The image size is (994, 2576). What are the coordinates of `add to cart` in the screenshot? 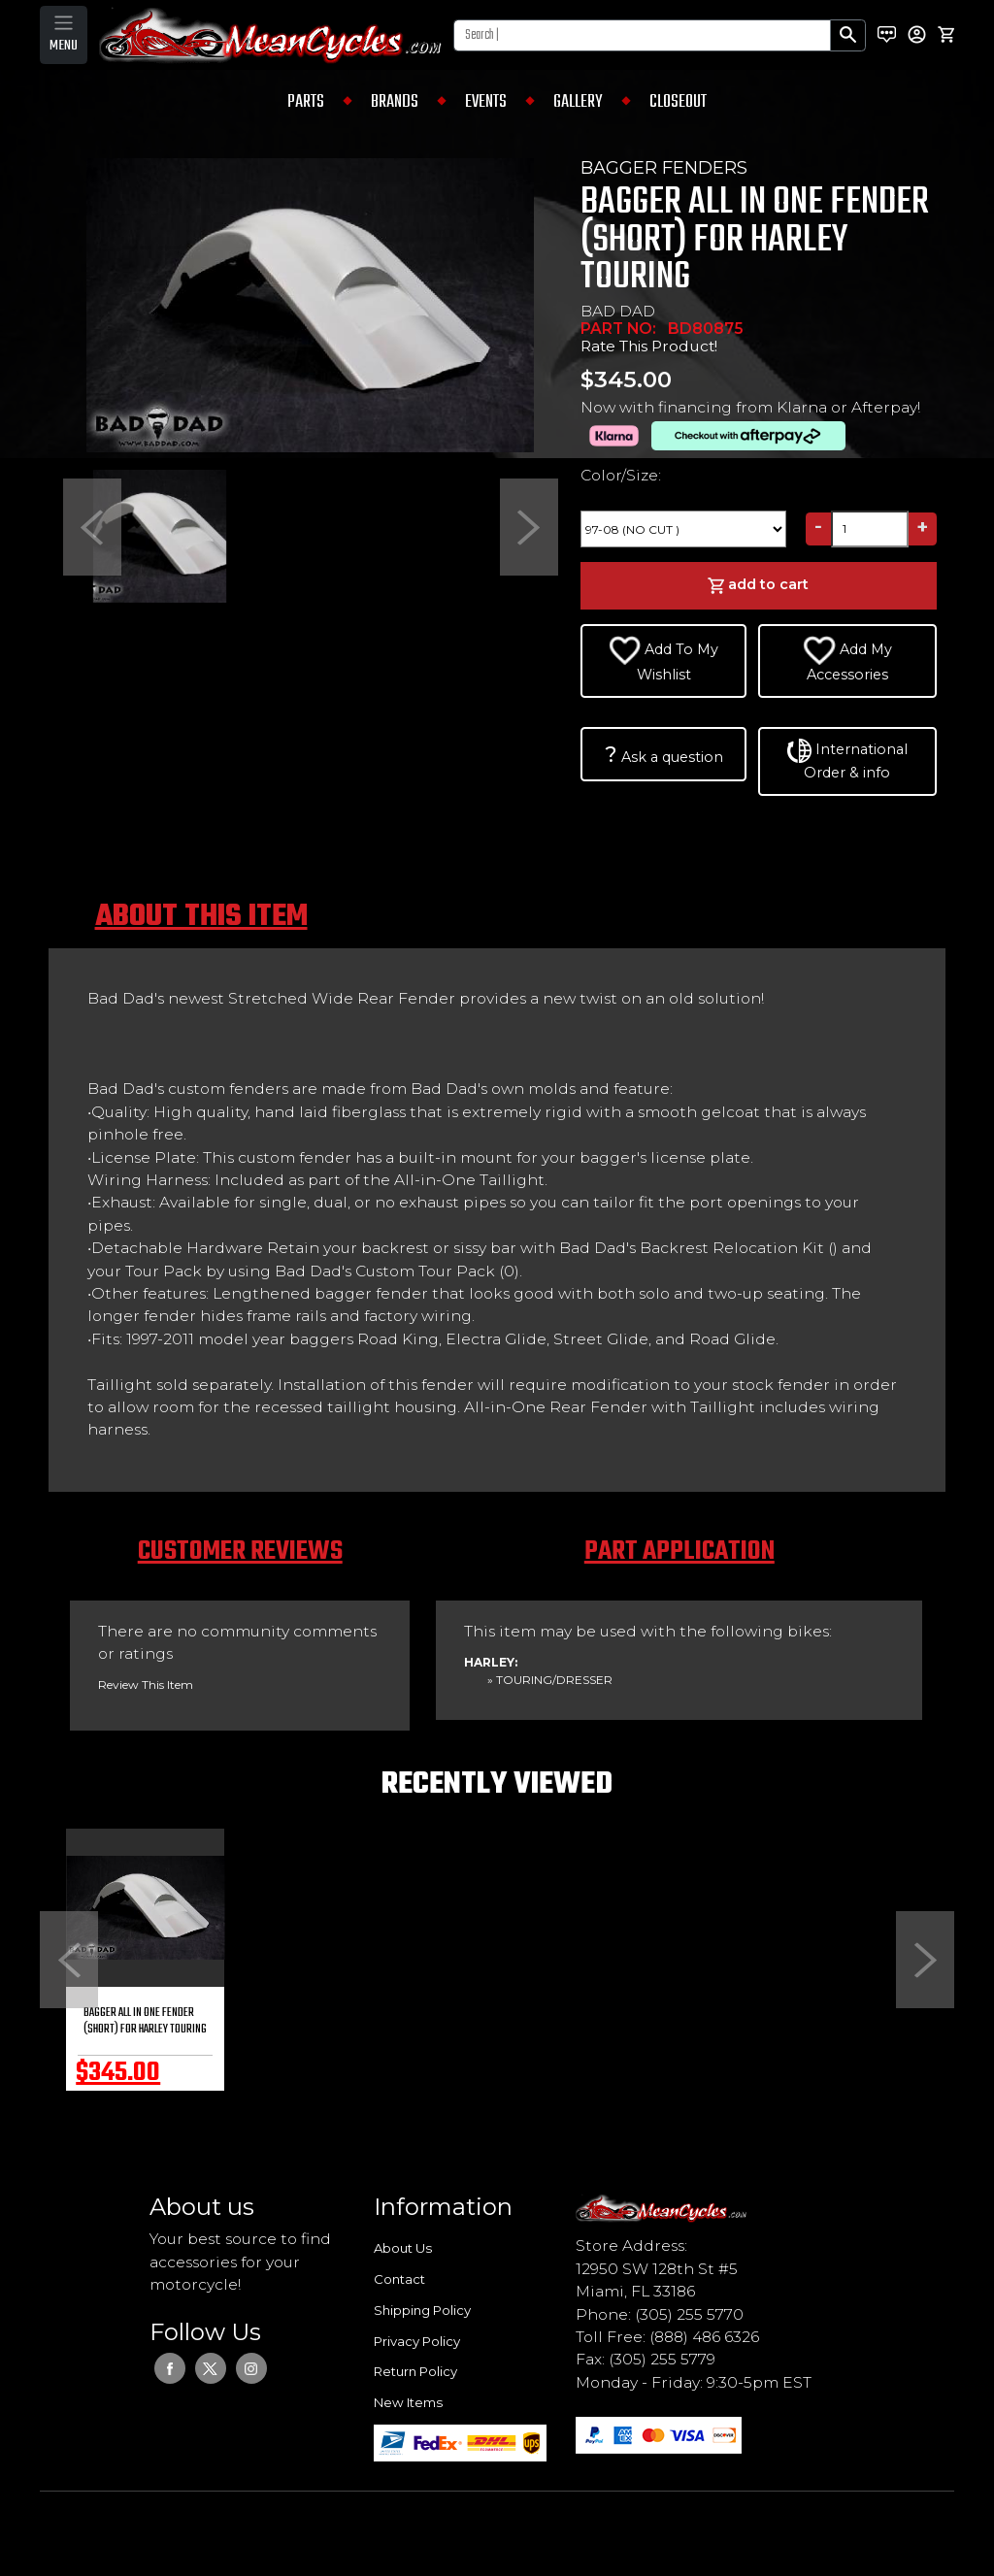 It's located at (758, 586).